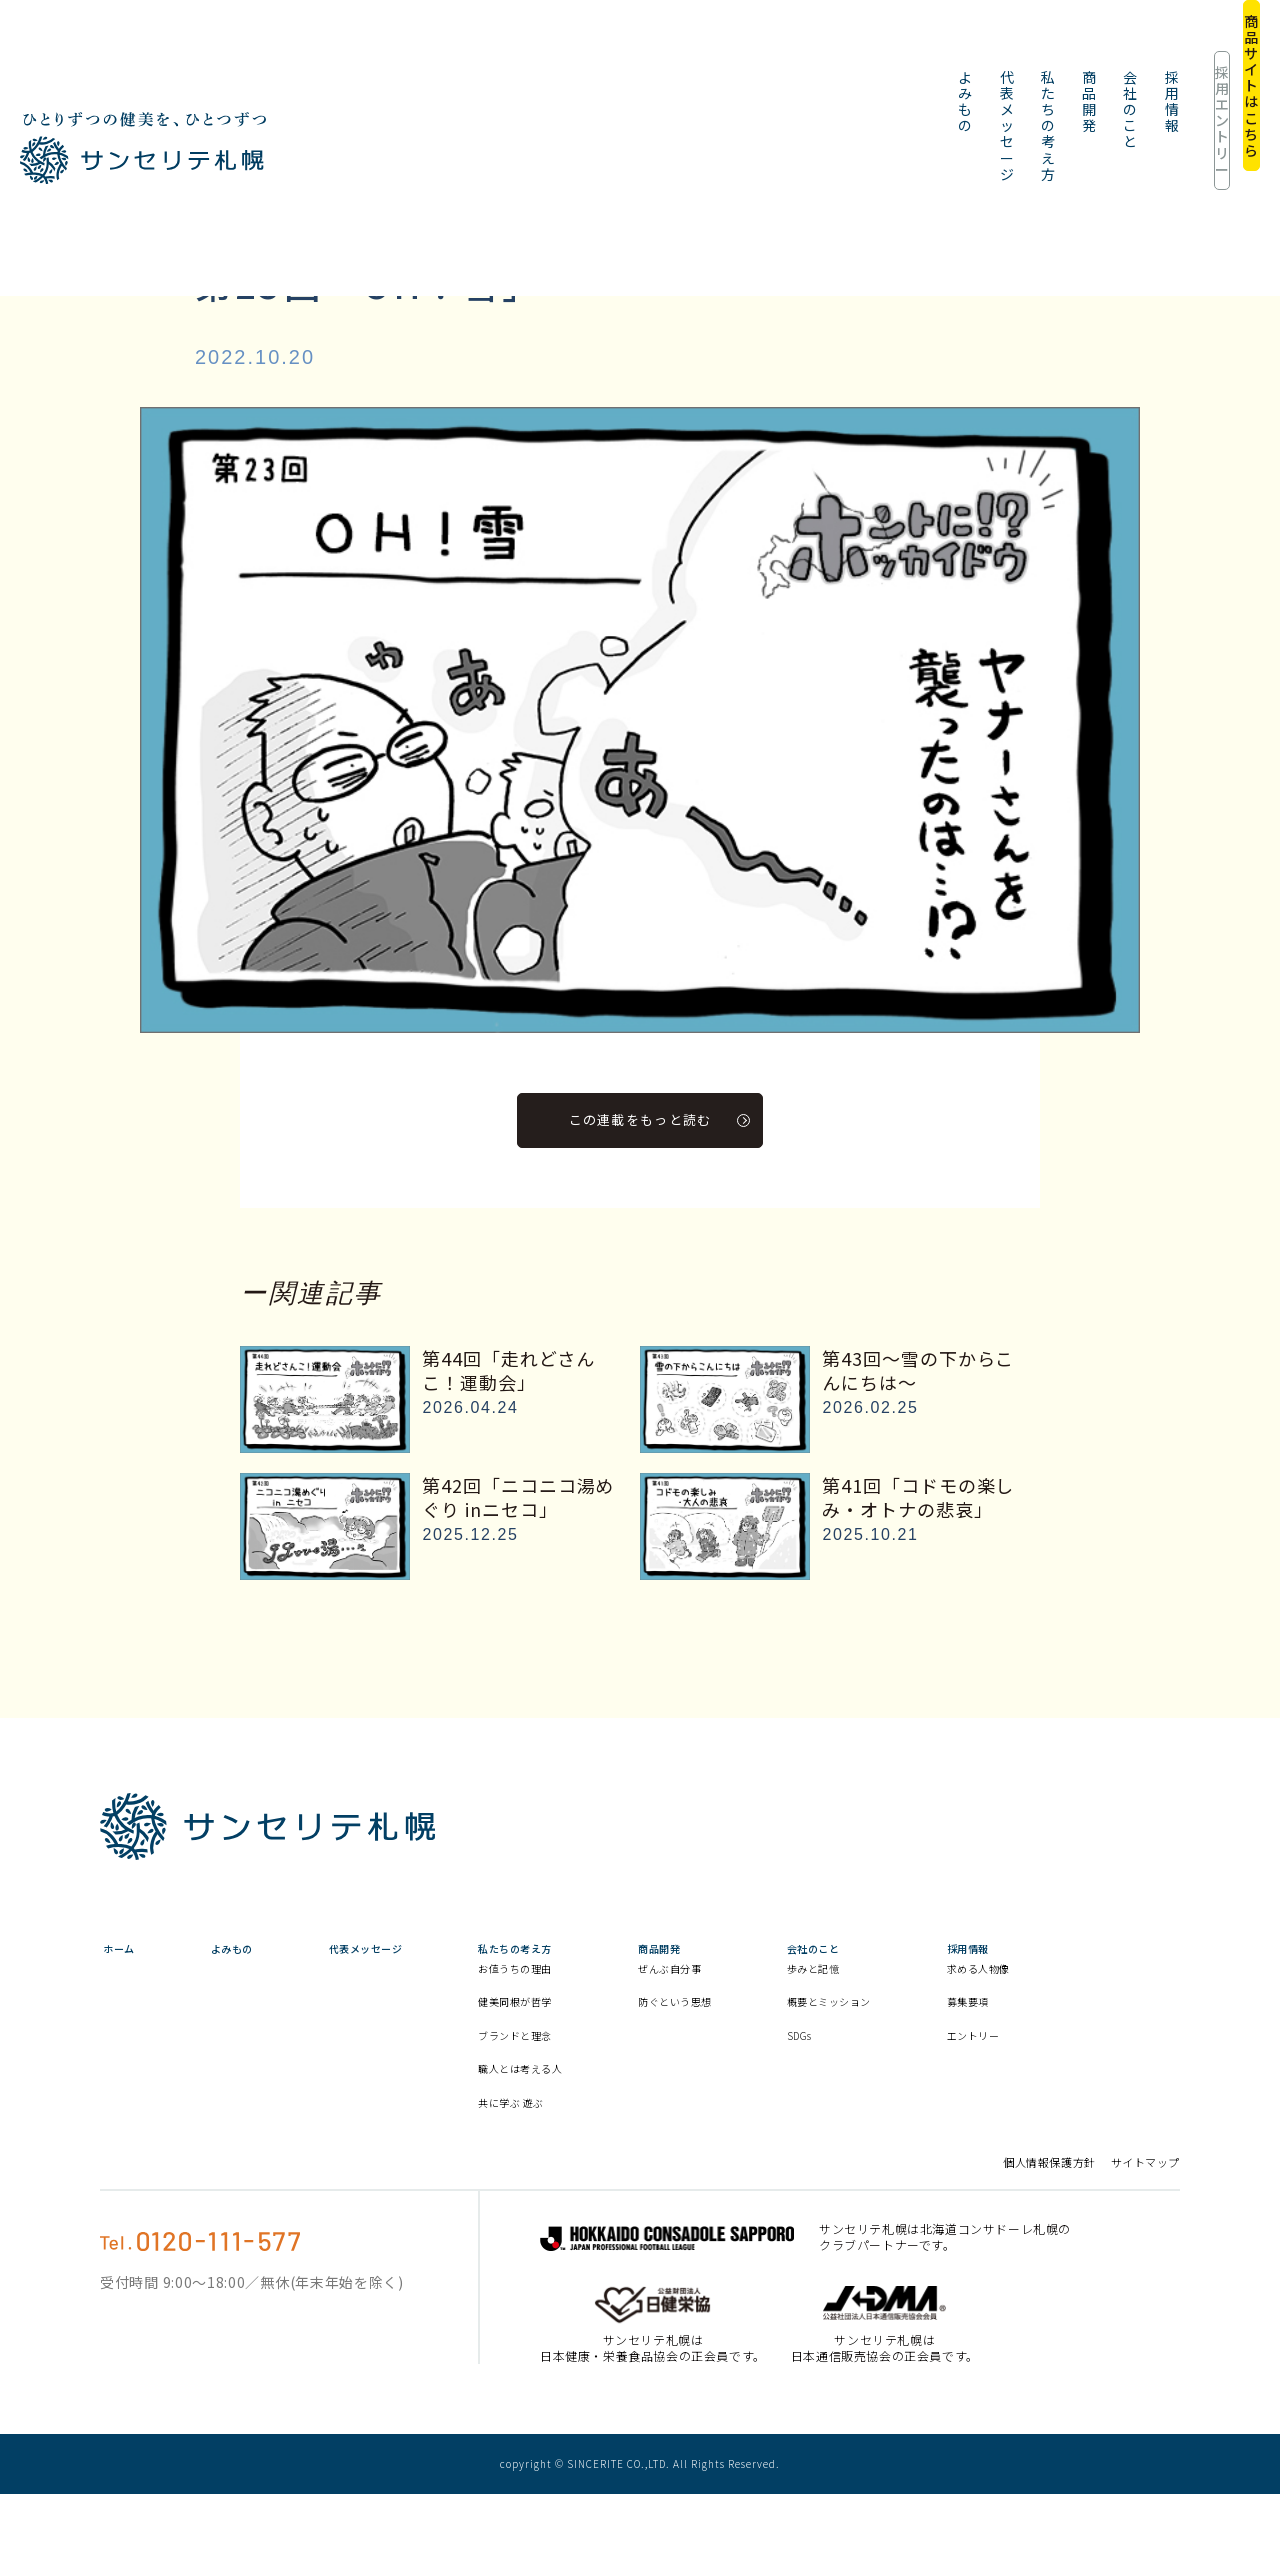 This screenshot has height=2552, width=1280. What do you see at coordinates (1121, 2040) in the screenshot?
I see `募集要項` at bounding box center [1121, 2040].